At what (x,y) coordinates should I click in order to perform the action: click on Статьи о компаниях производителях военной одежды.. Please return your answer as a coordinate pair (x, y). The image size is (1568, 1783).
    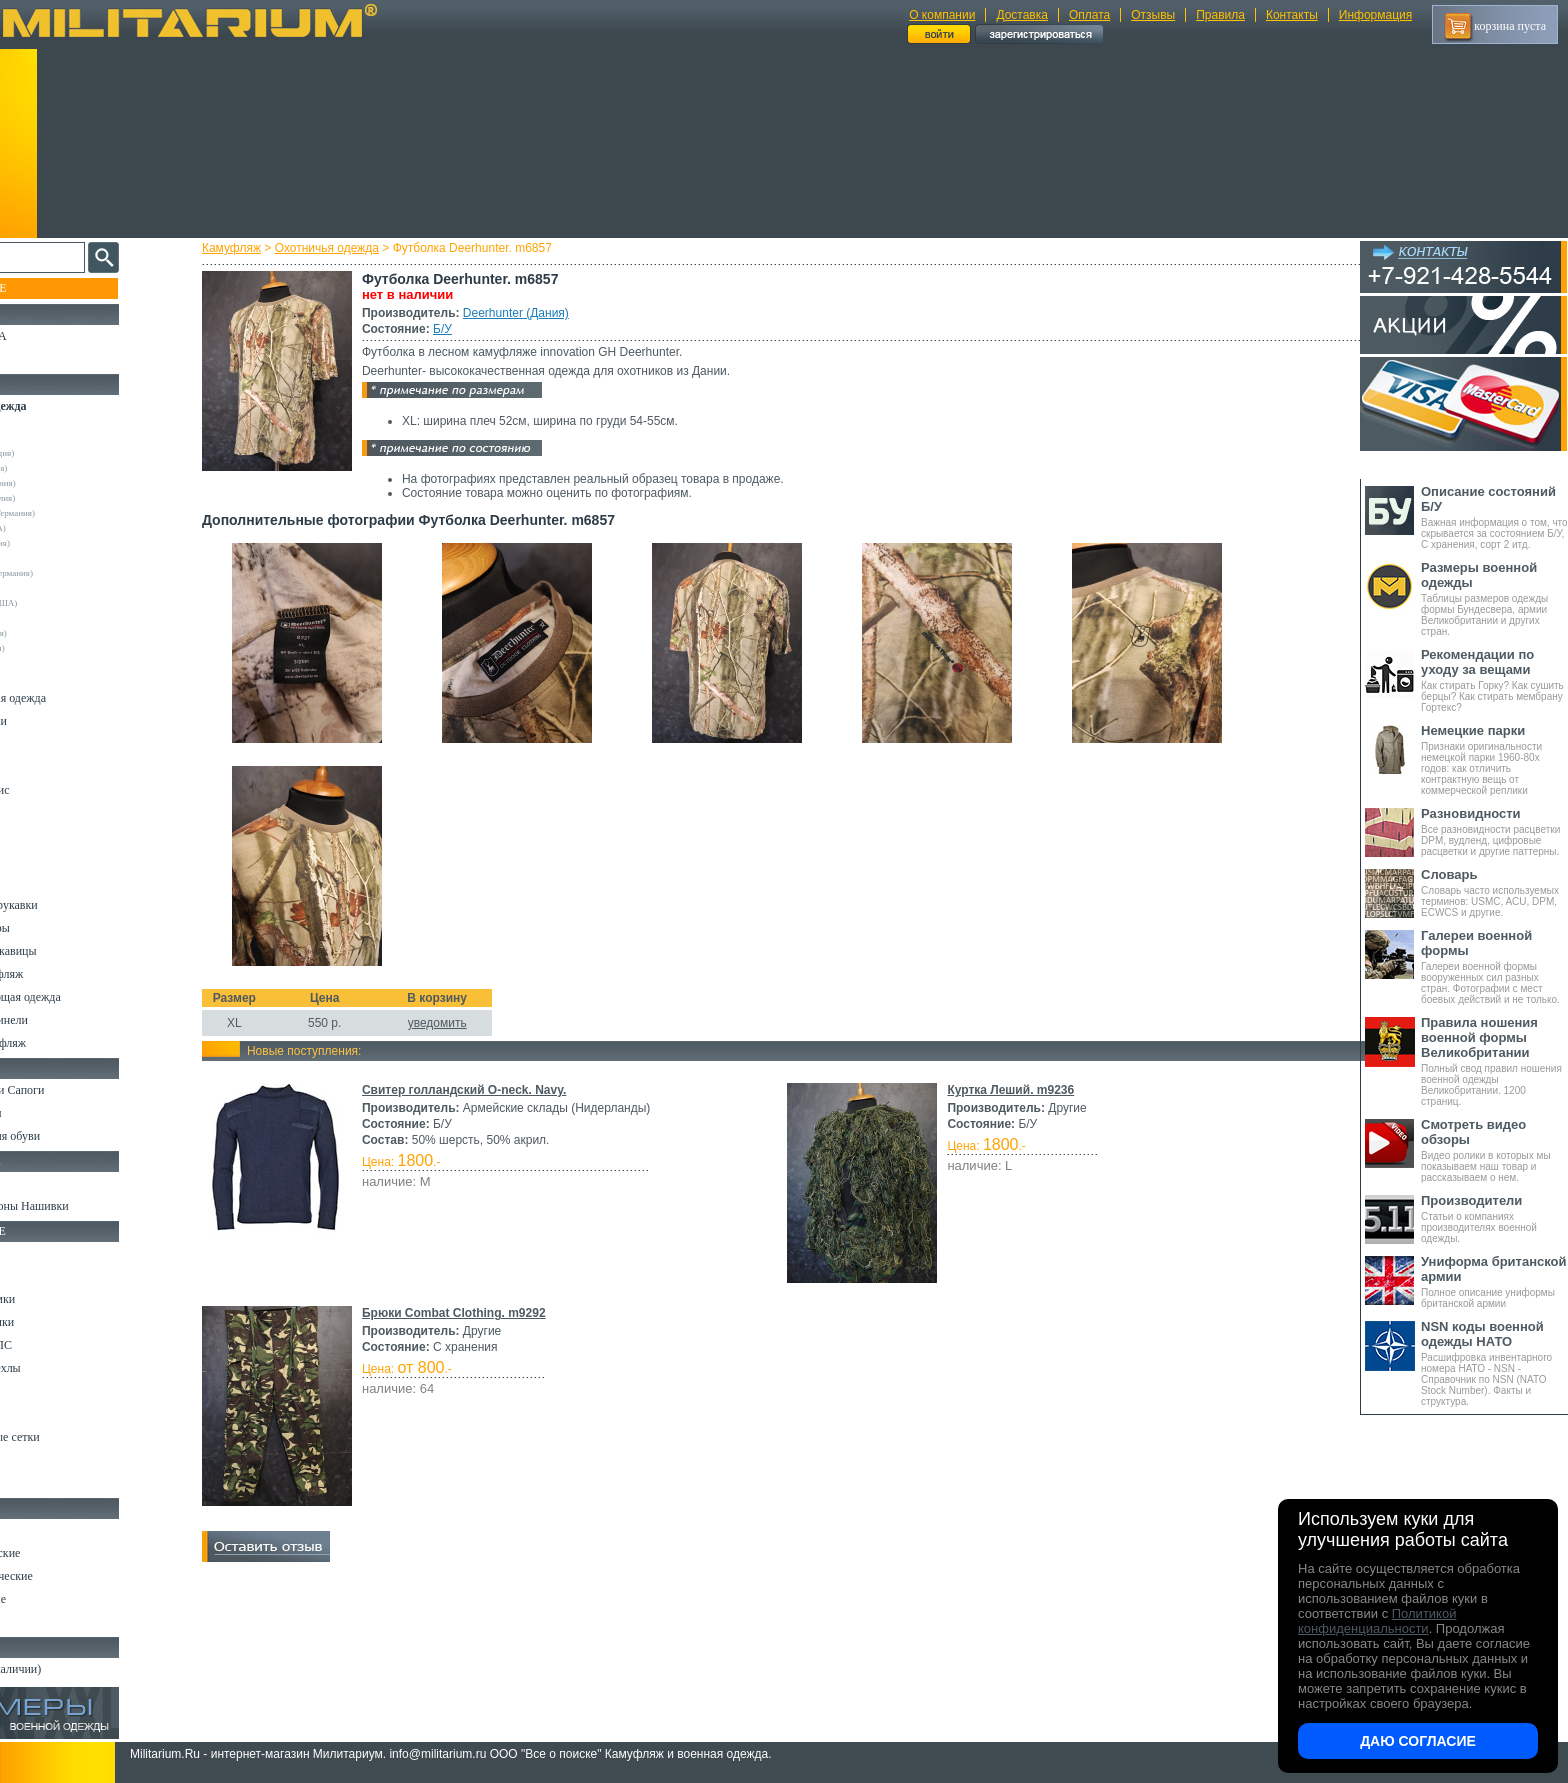
    Looking at the image, I should click on (1494, 1218).